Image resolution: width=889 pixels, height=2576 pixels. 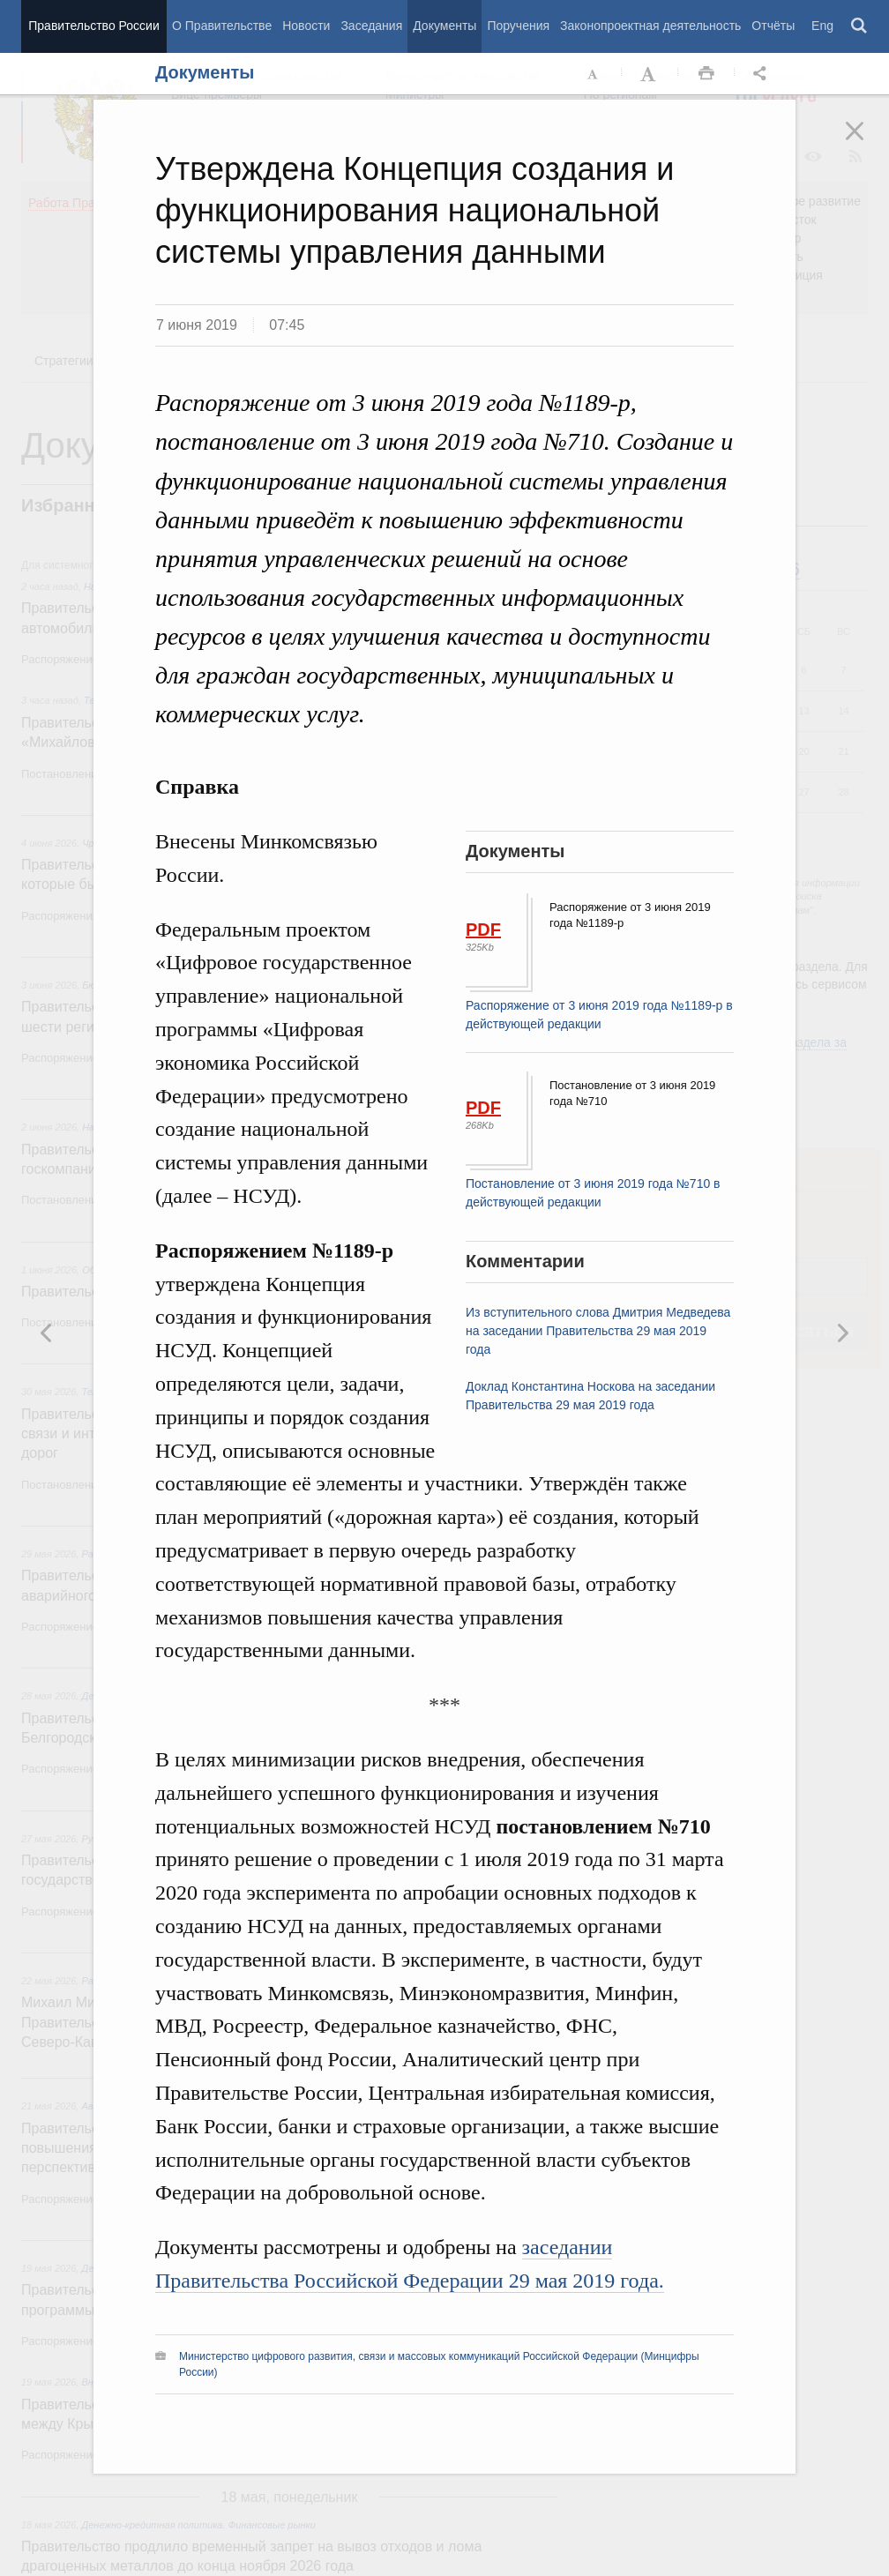 I want to click on Поручения, so click(x=518, y=26).